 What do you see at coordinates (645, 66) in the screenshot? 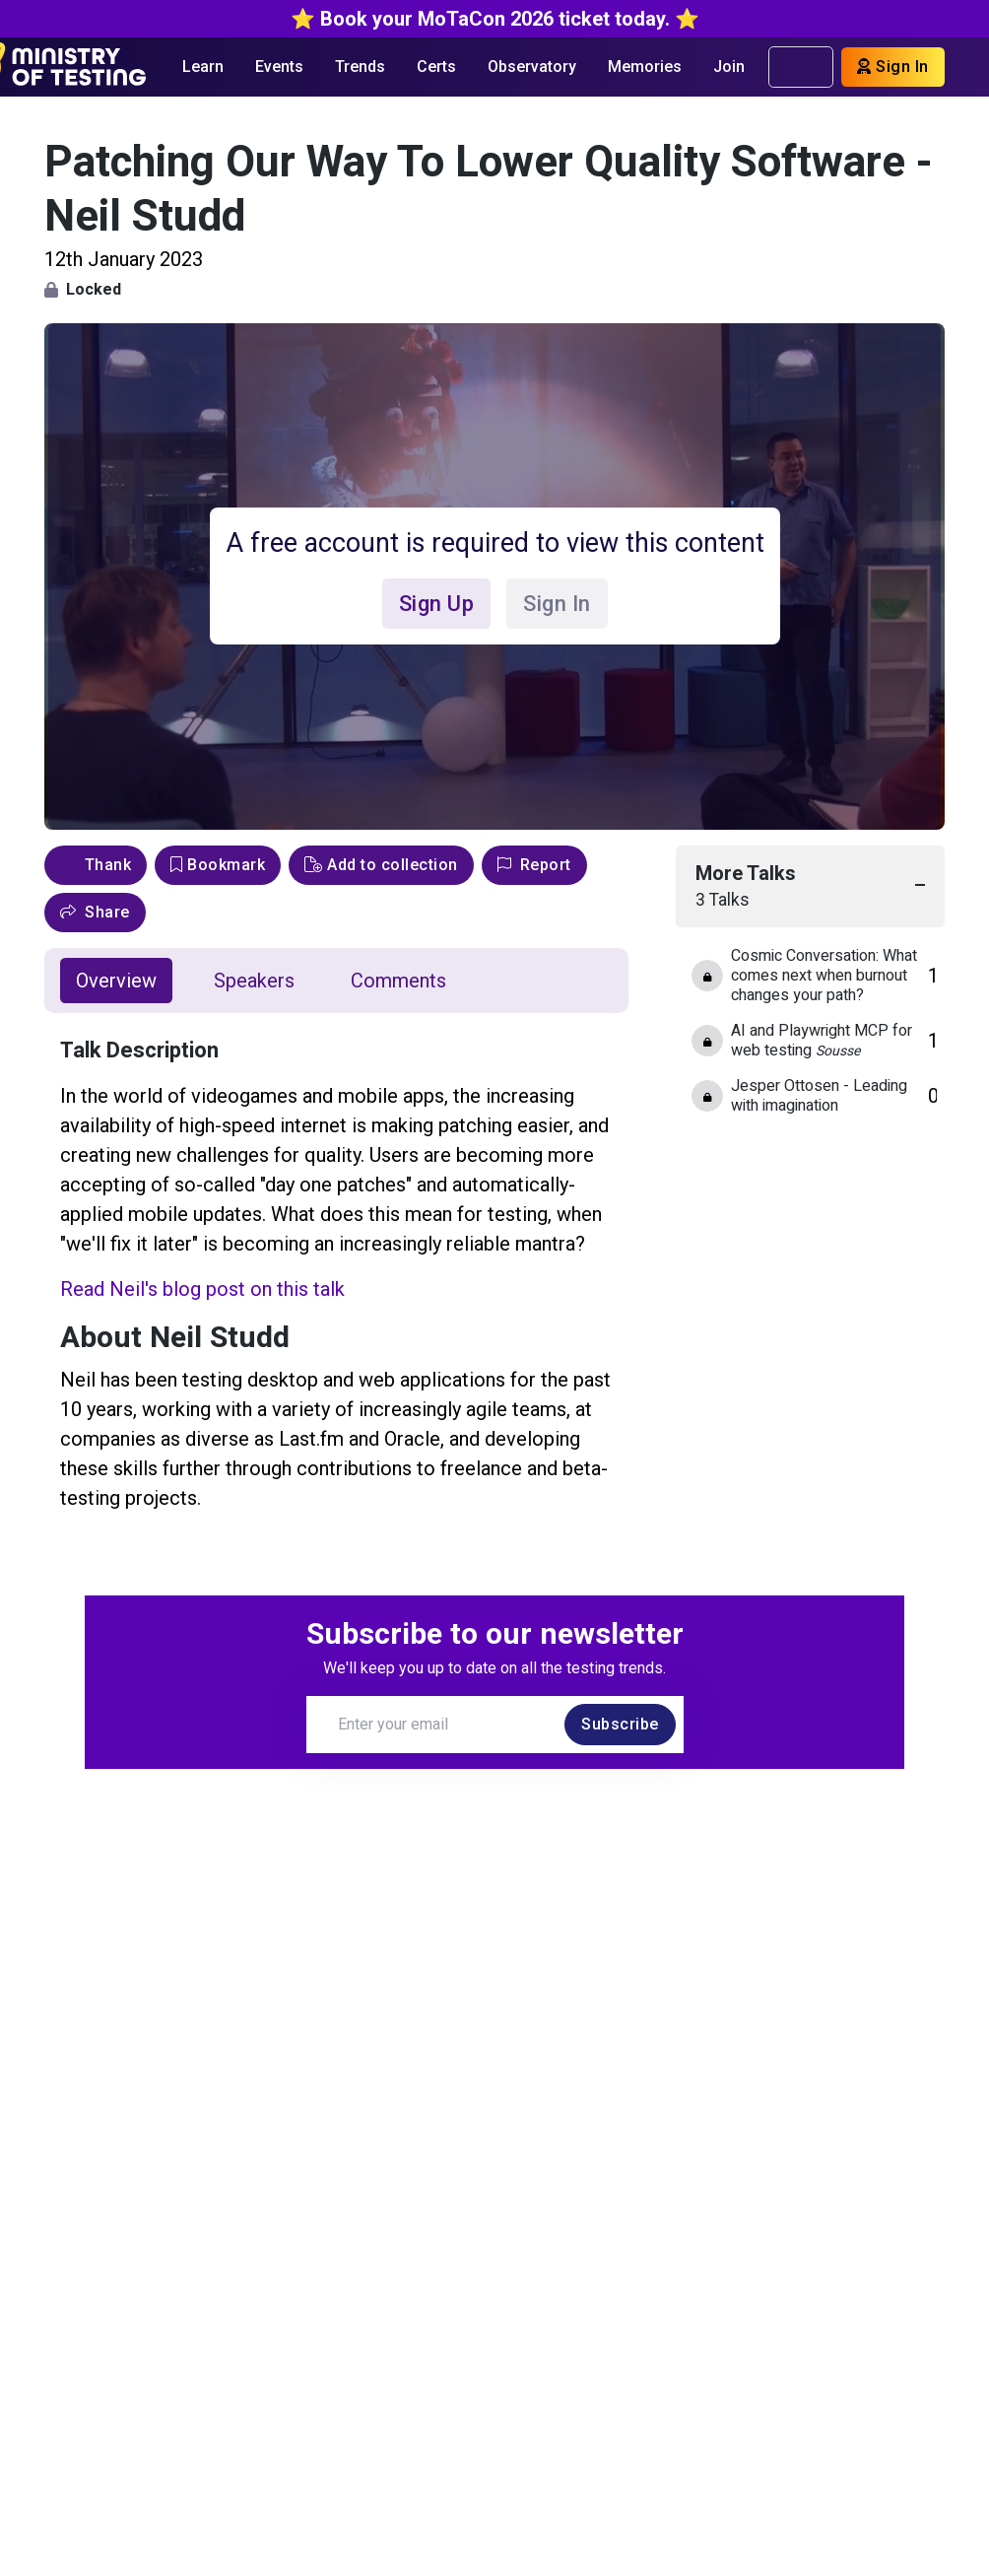
I see `Memories` at bounding box center [645, 66].